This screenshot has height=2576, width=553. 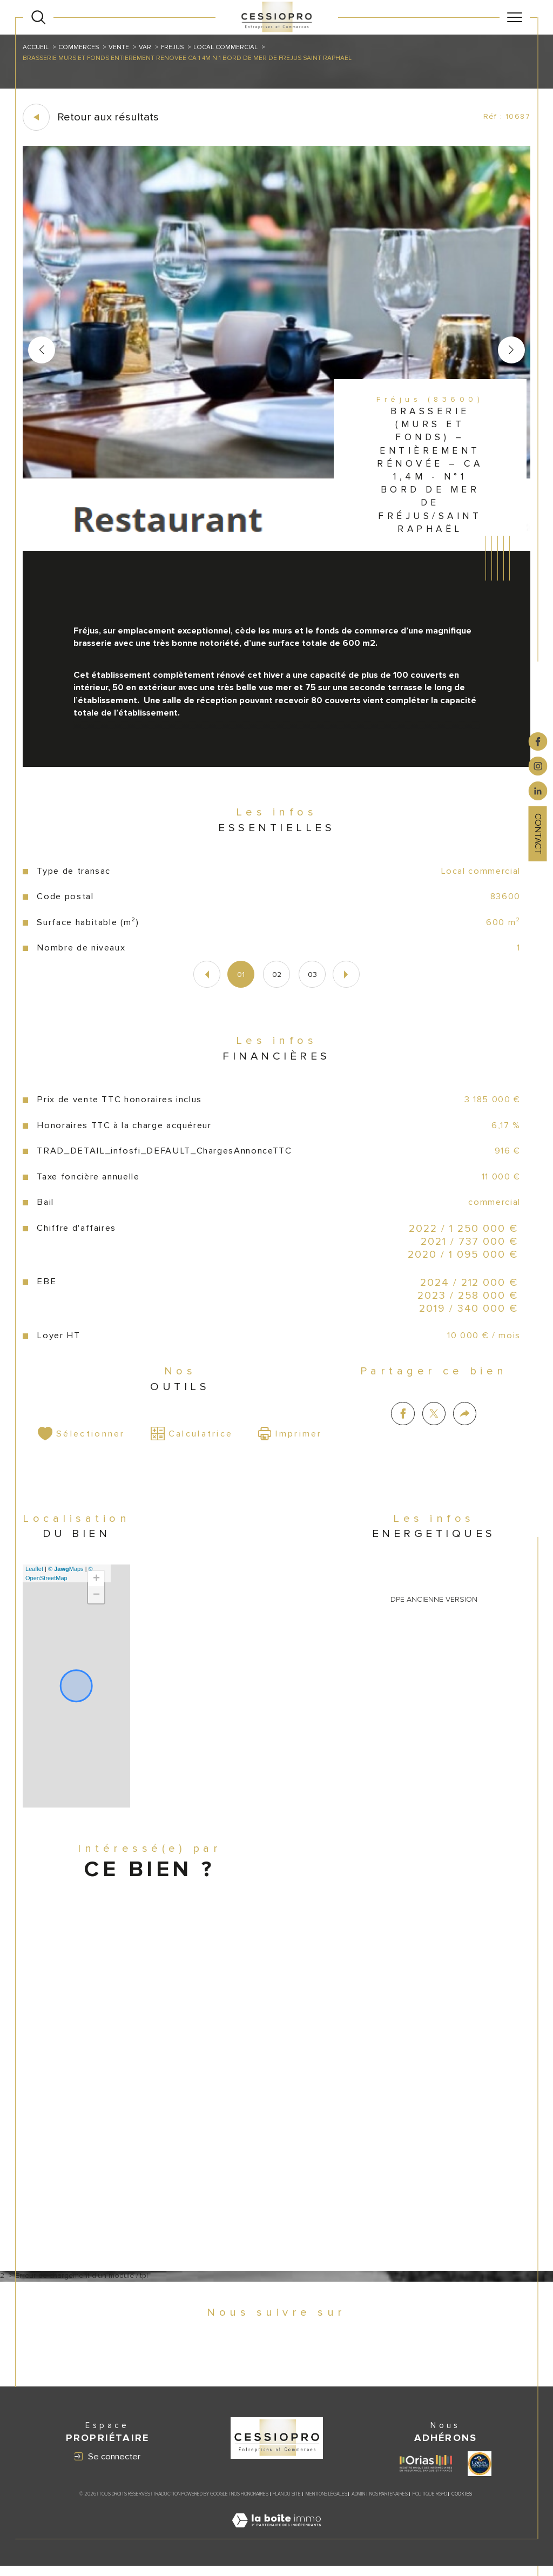 What do you see at coordinates (358, 2504) in the screenshot?
I see `Admin` at bounding box center [358, 2504].